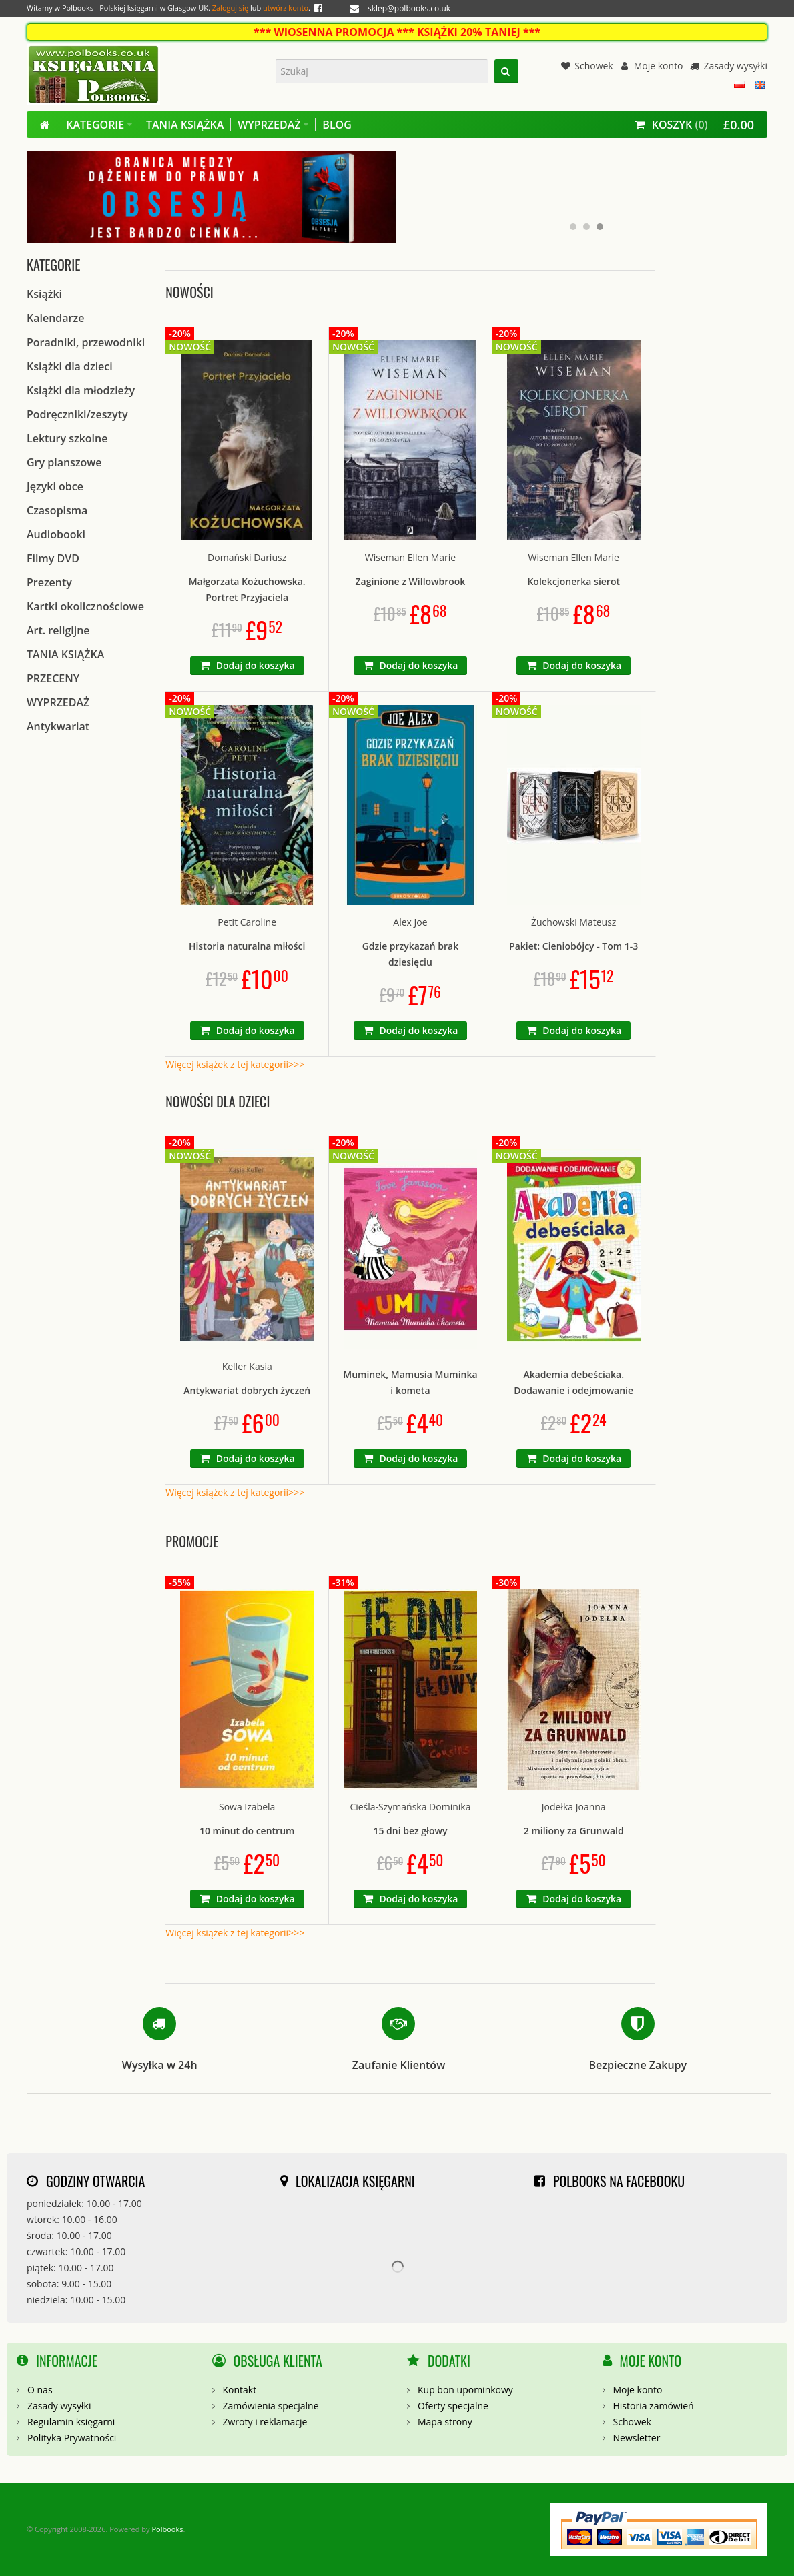  What do you see at coordinates (86, 342) in the screenshot?
I see `Poradniki, przewodniki` at bounding box center [86, 342].